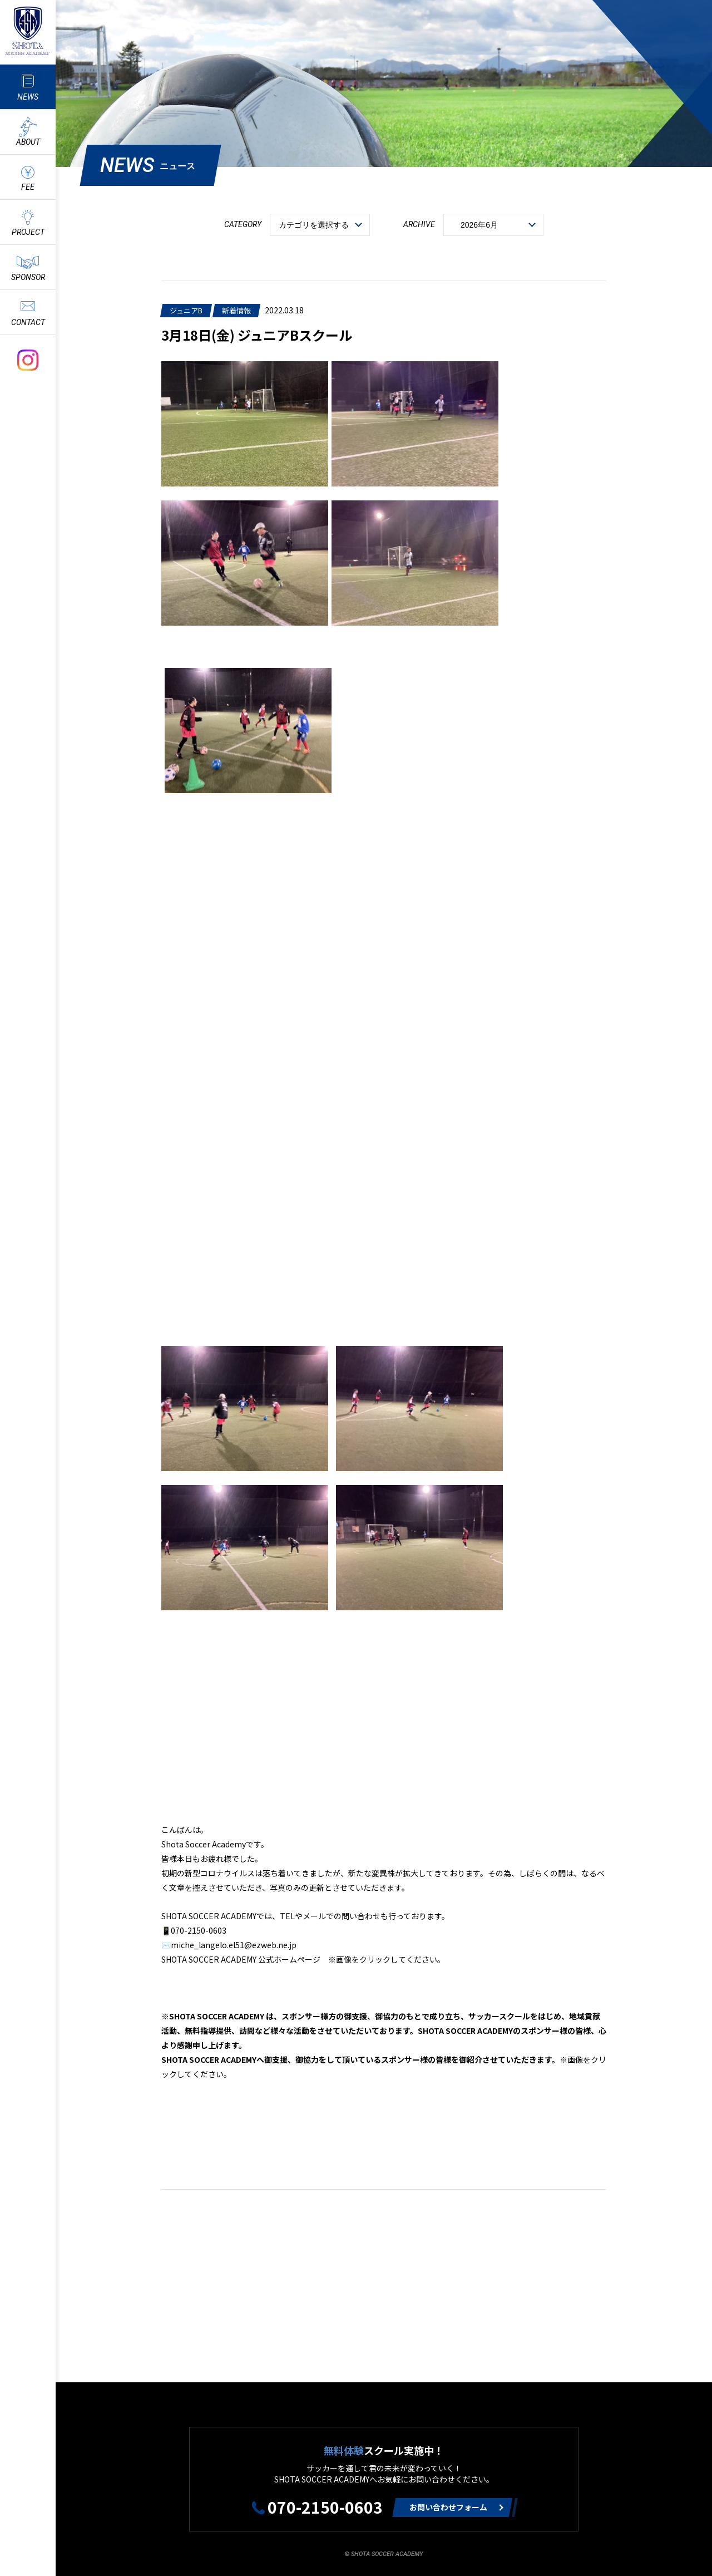 The width and height of the screenshot is (712, 2576). Describe the element at coordinates (28, 141) in the screenshot. I see `ABOUT` at that location.